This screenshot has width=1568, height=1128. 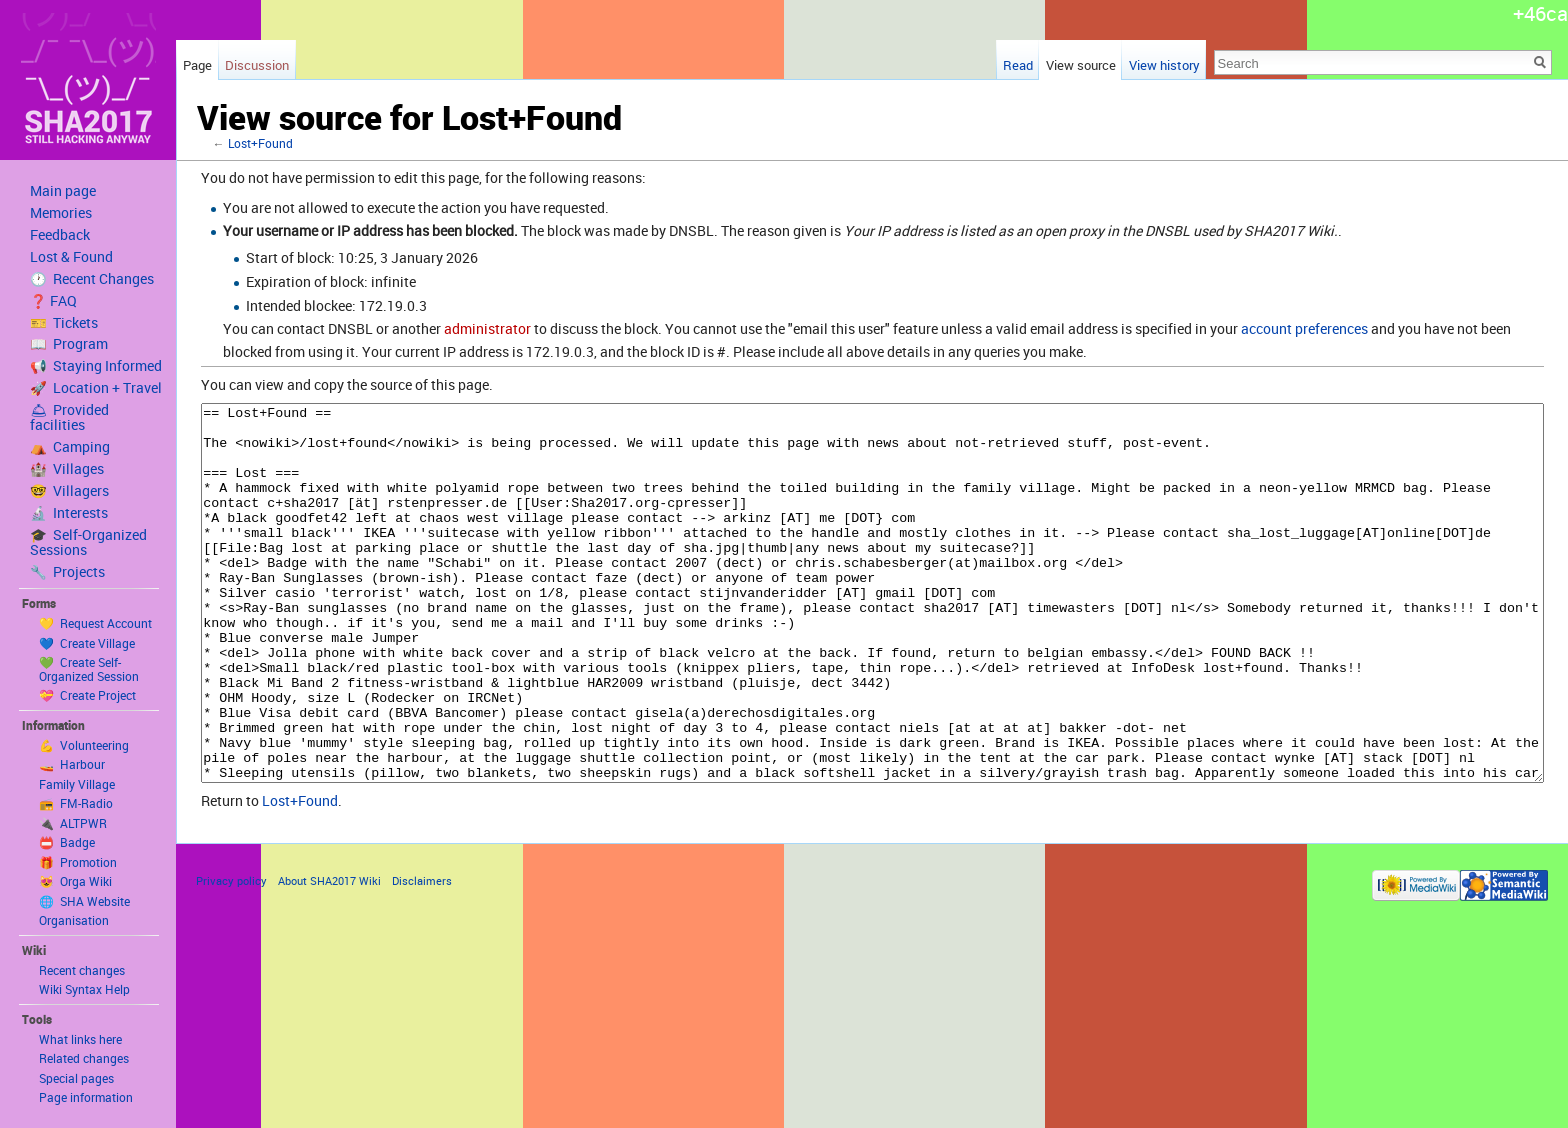 I want to click on Related changes, so click(x=84, y=1058).